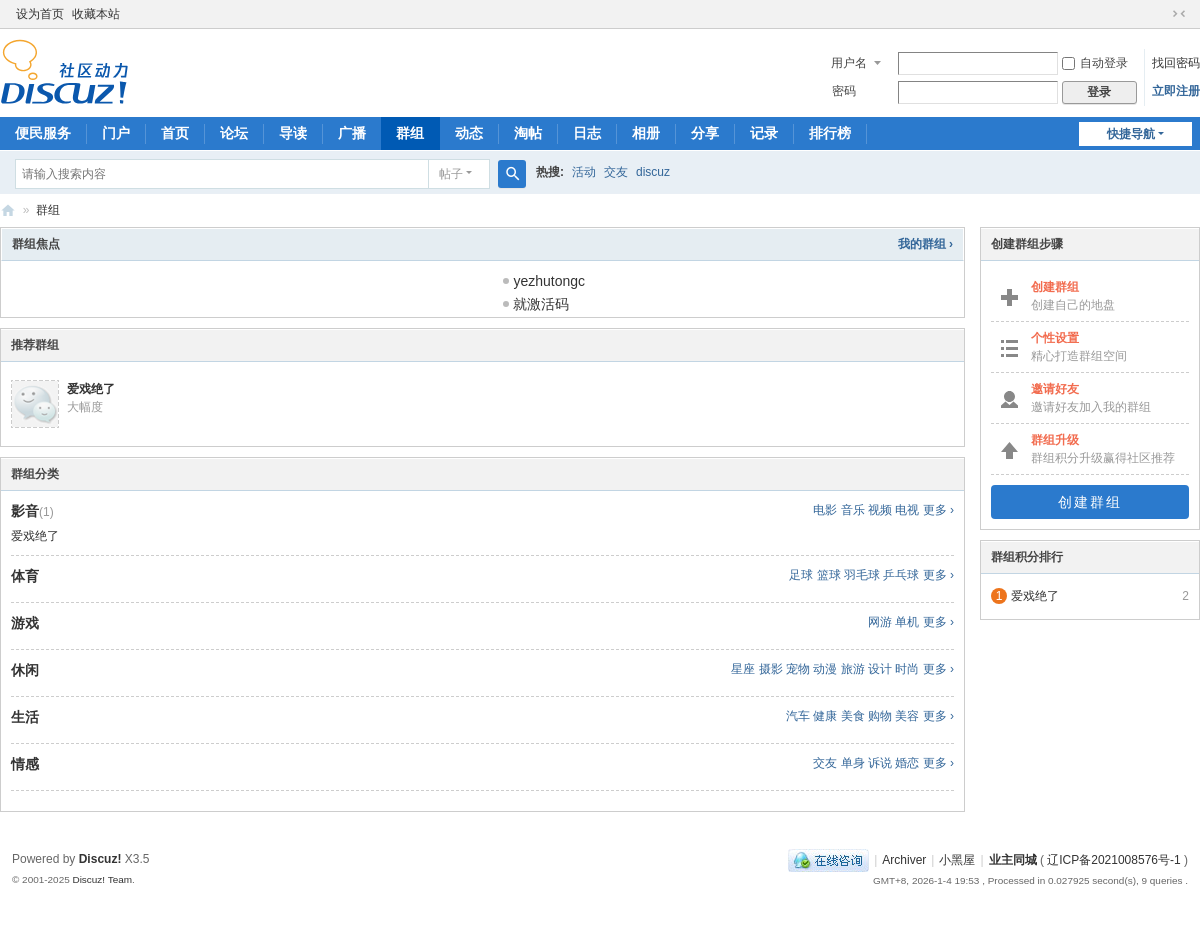 The height and width of the screenshot is (940, 1200). Describe the element at coordinates (1090, 502) in the screenshot. I see `创建群组` at that location.